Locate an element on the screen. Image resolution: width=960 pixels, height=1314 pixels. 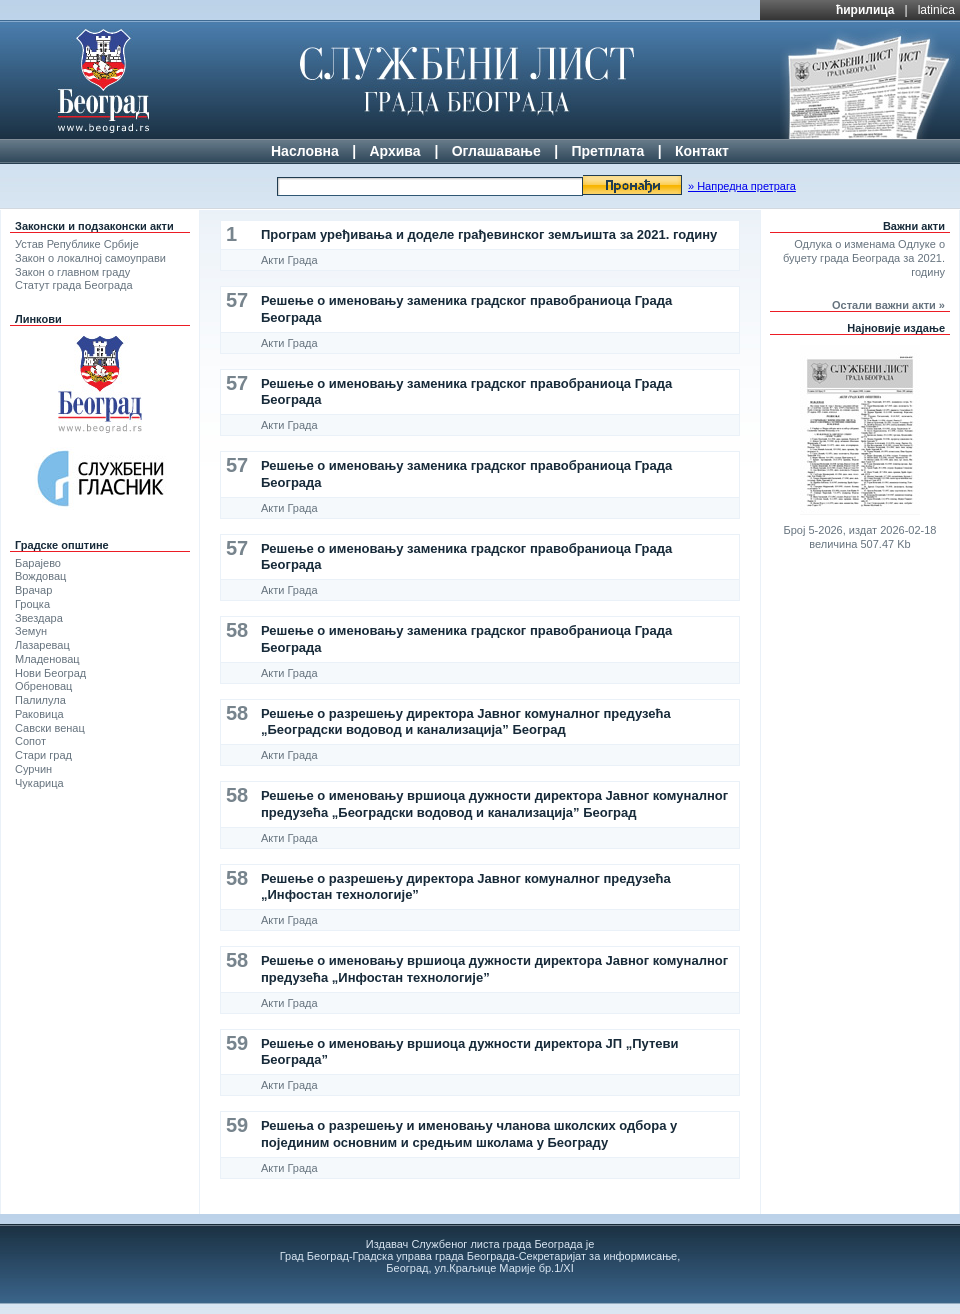
ћирилица is located at coordinates (865, 10).